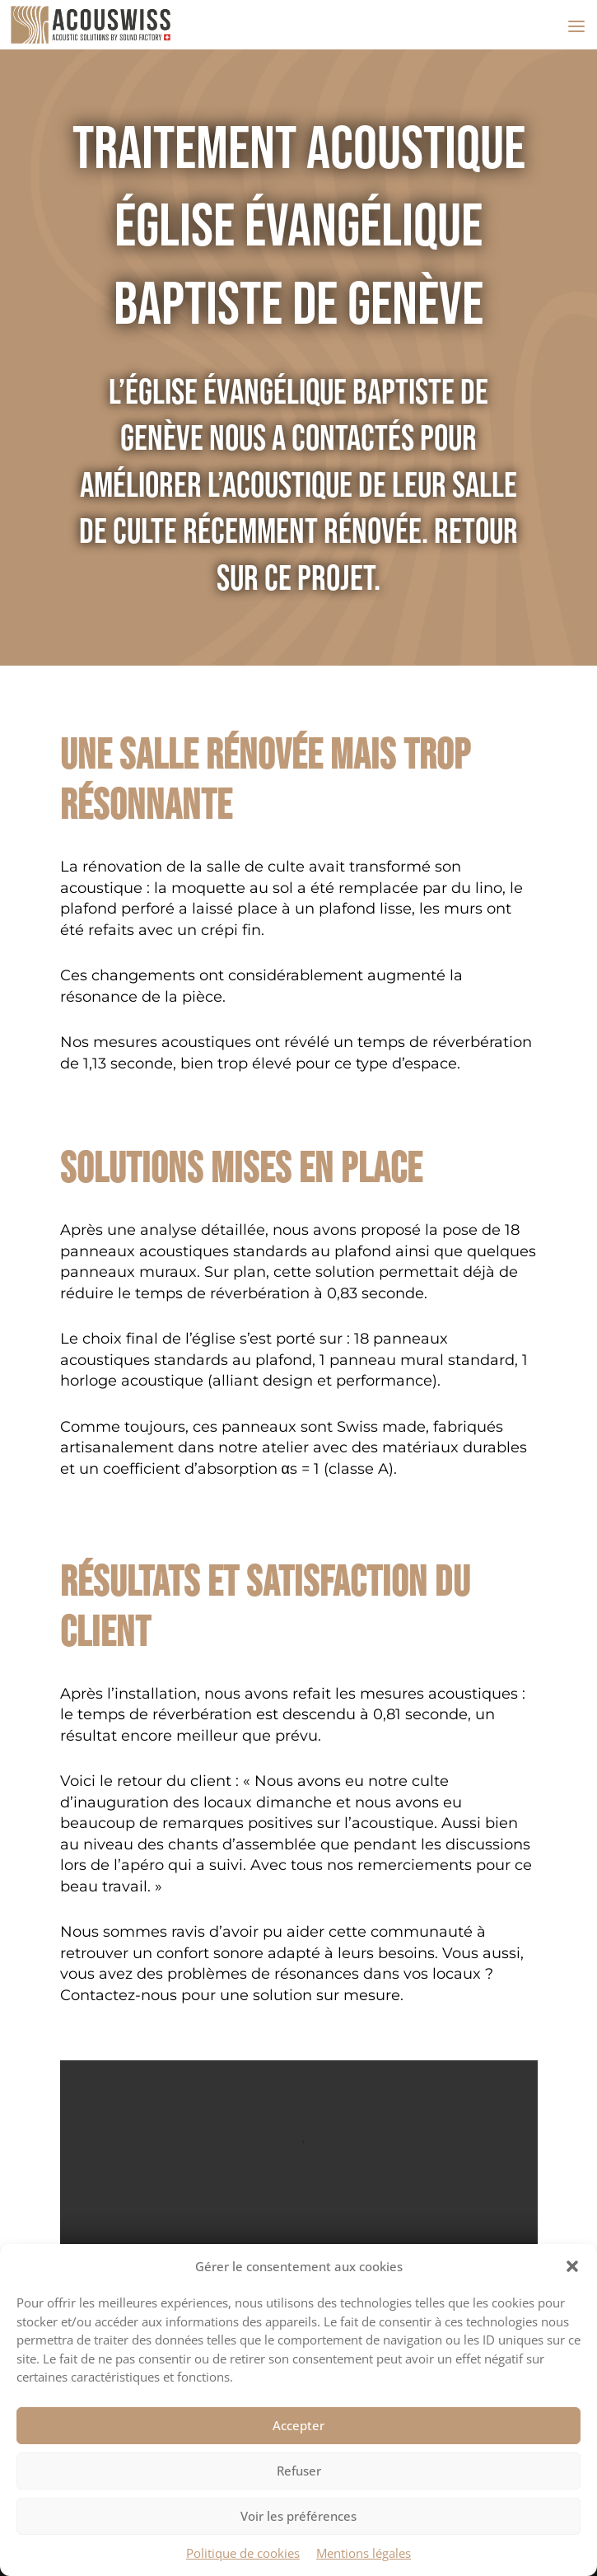  I want to click on Accepter, so click(298, 2425).